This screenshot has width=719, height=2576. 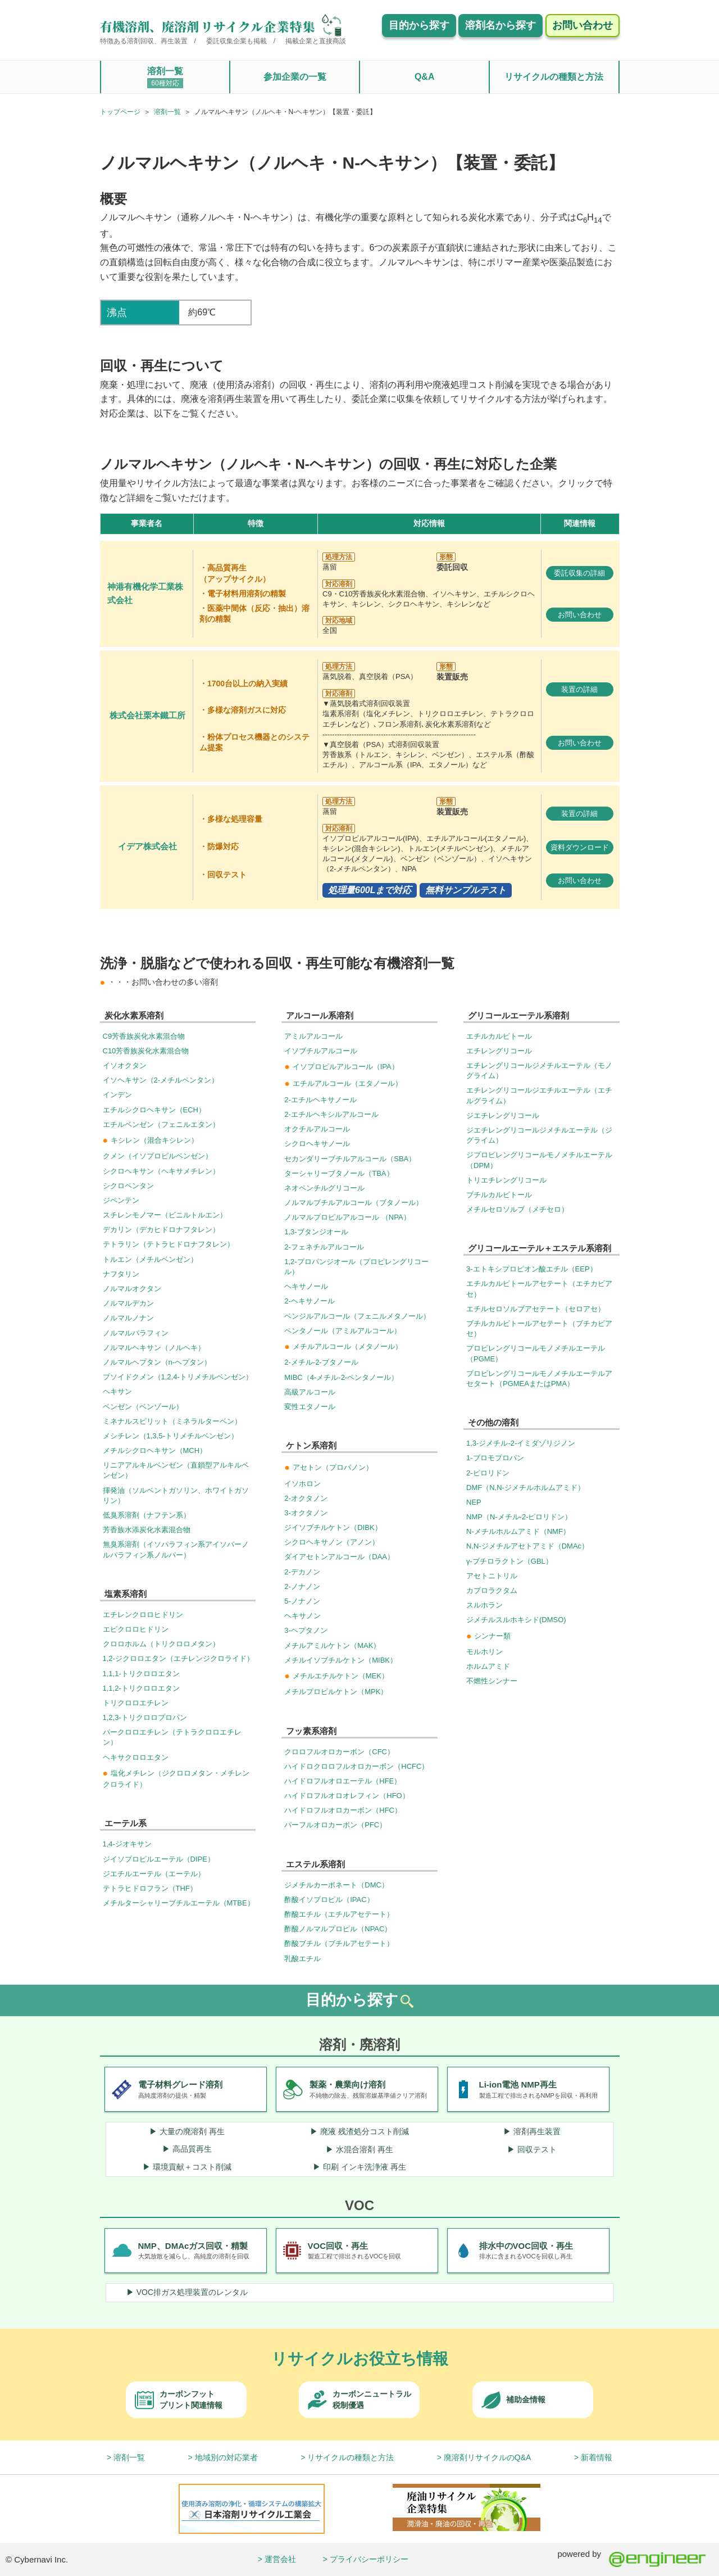 What do you see at coordinates (346, 1795) in the screenshot?
I see `ハイドロフルオロオレフィン（HFO）` at bounding box center [346, 1795].